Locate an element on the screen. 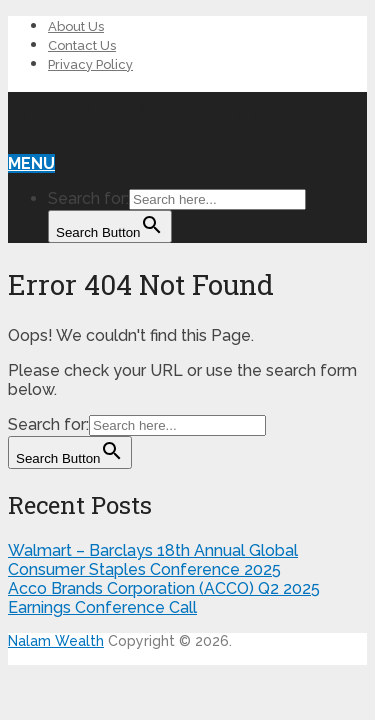 The width and height of the screenshot is (375, 720). Walmart – Barclays 18th Annual Global Consumer Staples Conference 2025 is located at coordinates (153, 560).